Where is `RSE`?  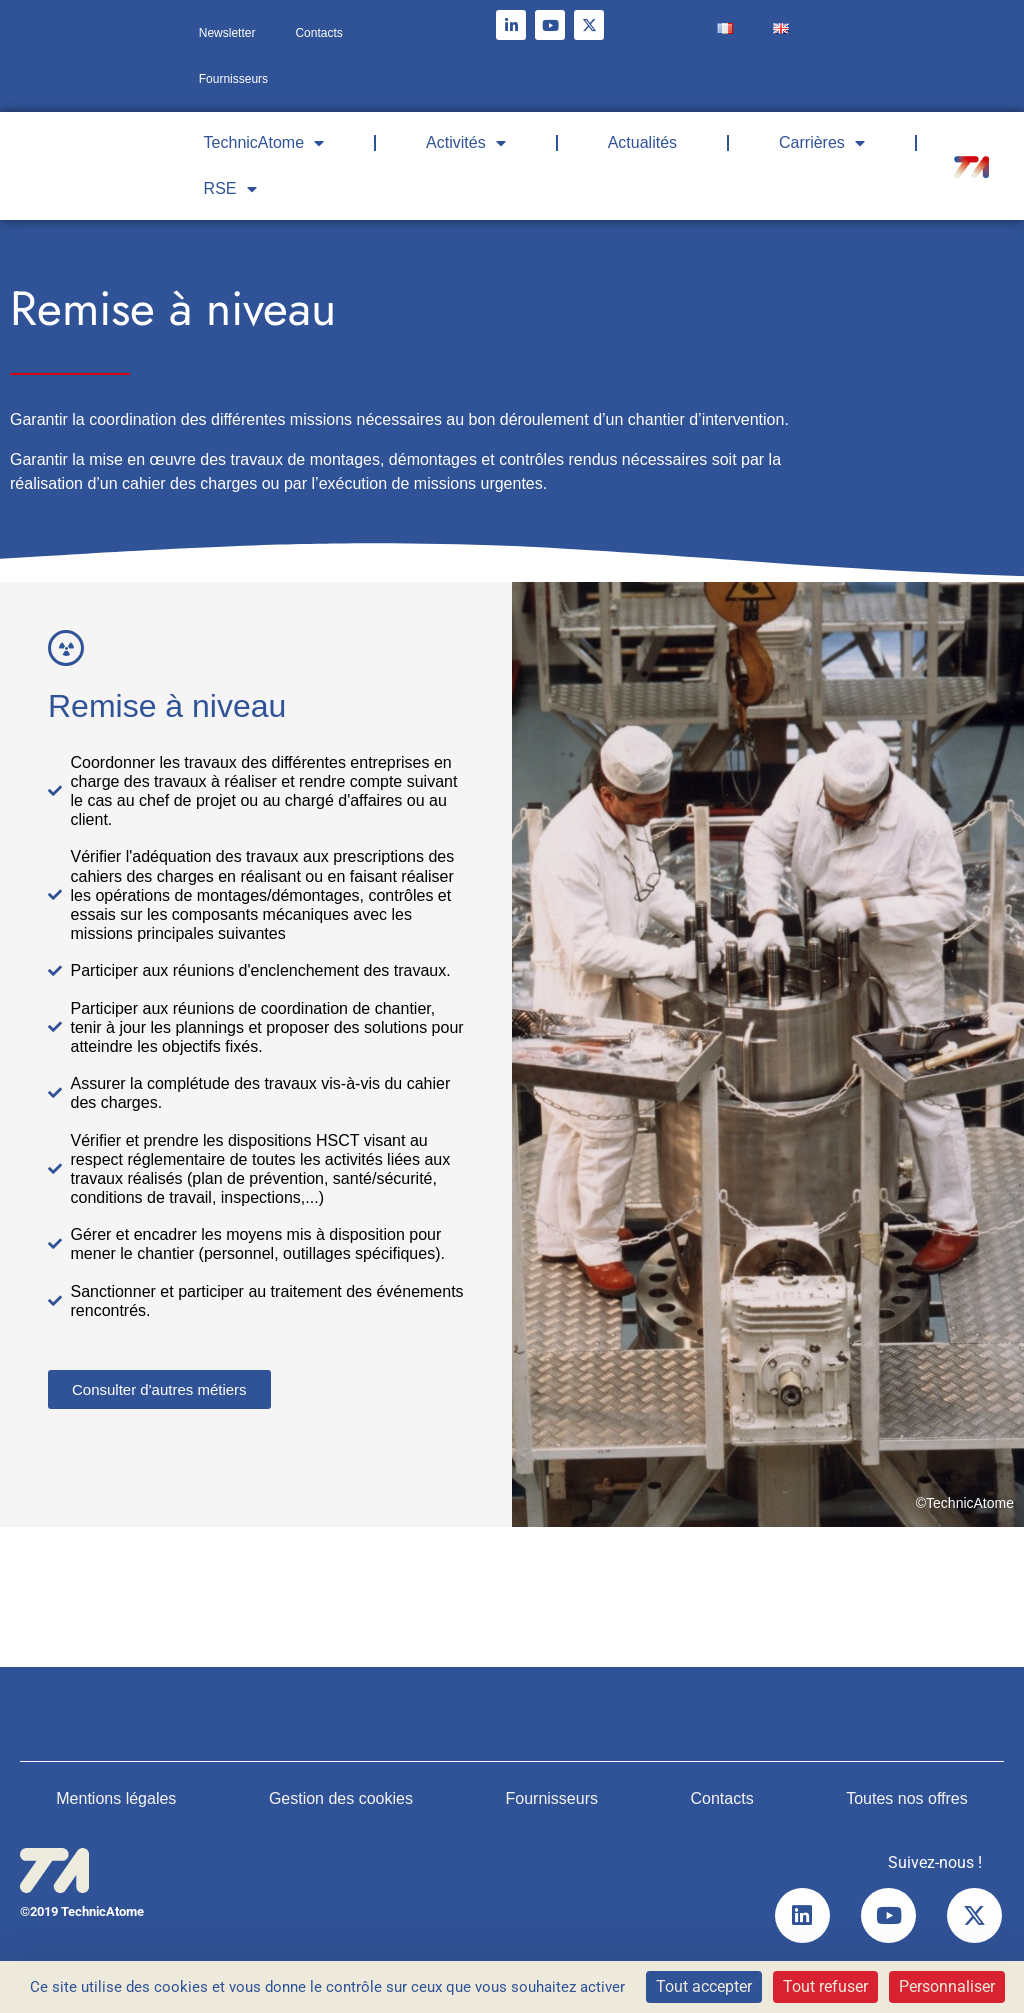 RSE is located at coordinates (230, 189).